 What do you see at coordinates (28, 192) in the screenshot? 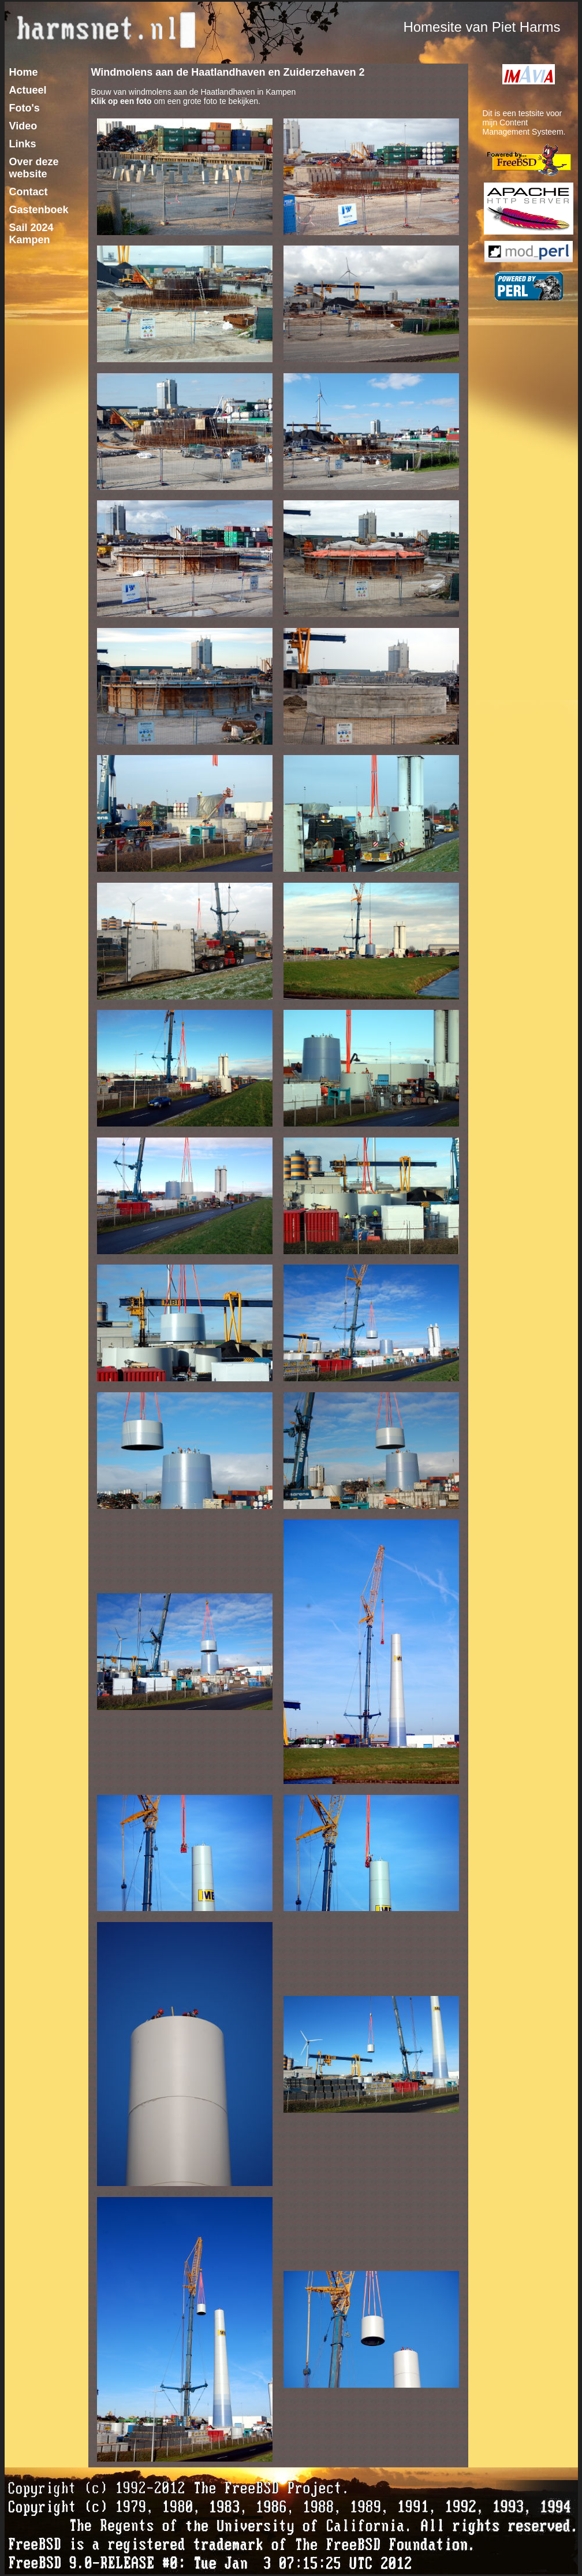
I see `Contact` at bounding box center [28, 192].